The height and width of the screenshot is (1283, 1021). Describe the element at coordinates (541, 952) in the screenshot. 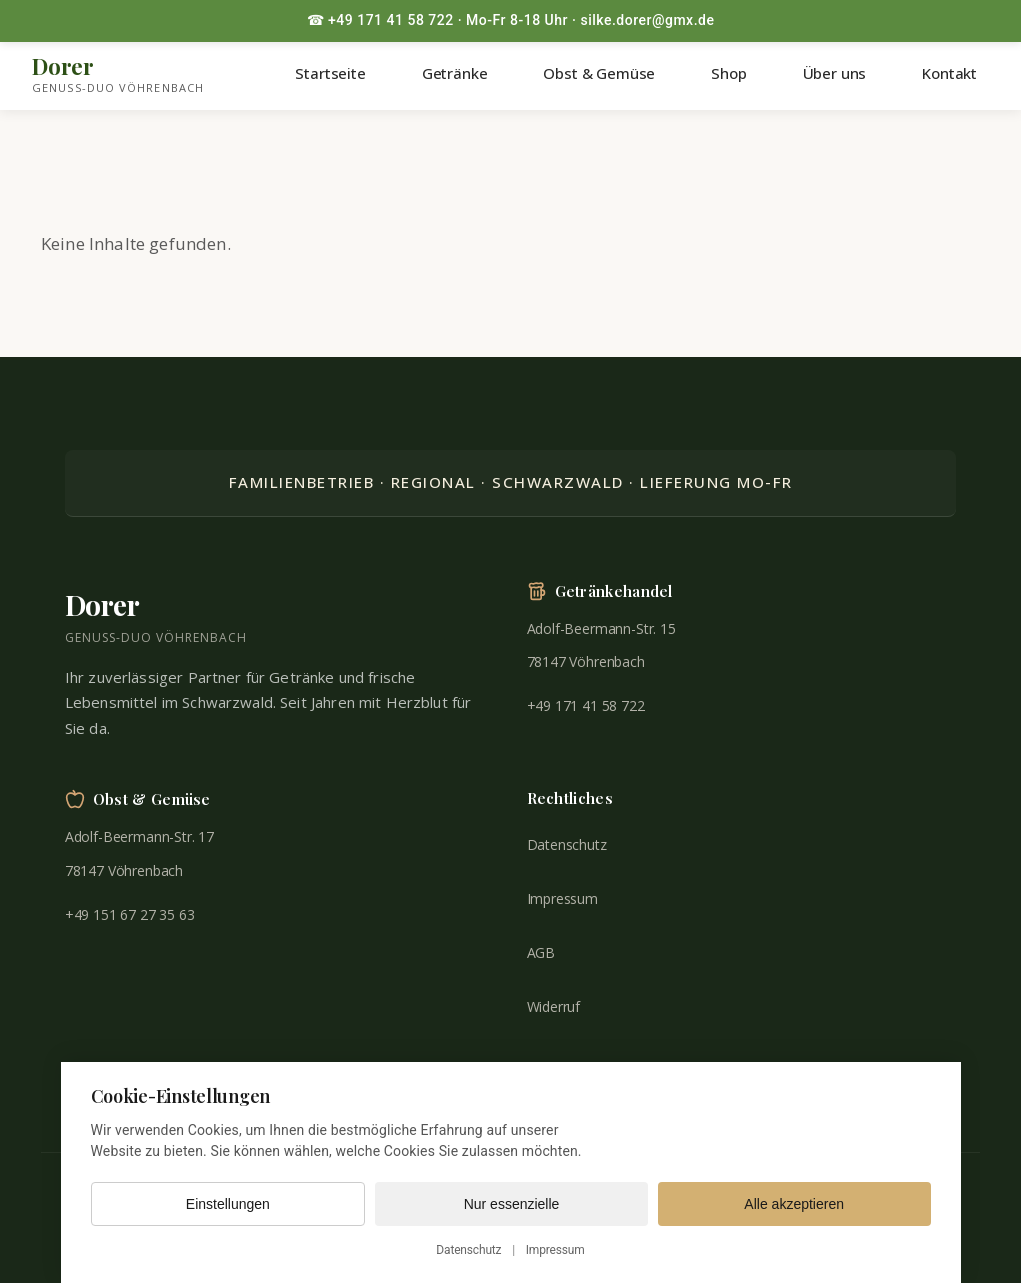

I see `AGB` at that location.